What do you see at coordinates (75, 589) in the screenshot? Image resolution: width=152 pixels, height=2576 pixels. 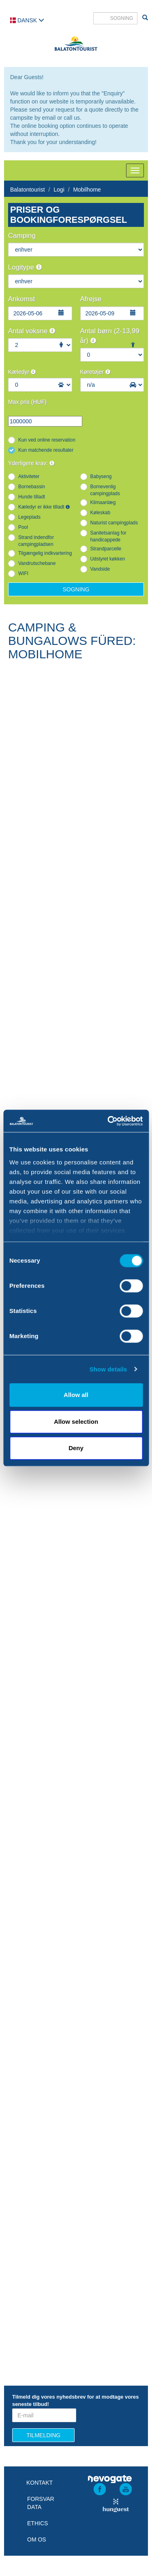 I see `Sogning` at bounding box center [75, 589].